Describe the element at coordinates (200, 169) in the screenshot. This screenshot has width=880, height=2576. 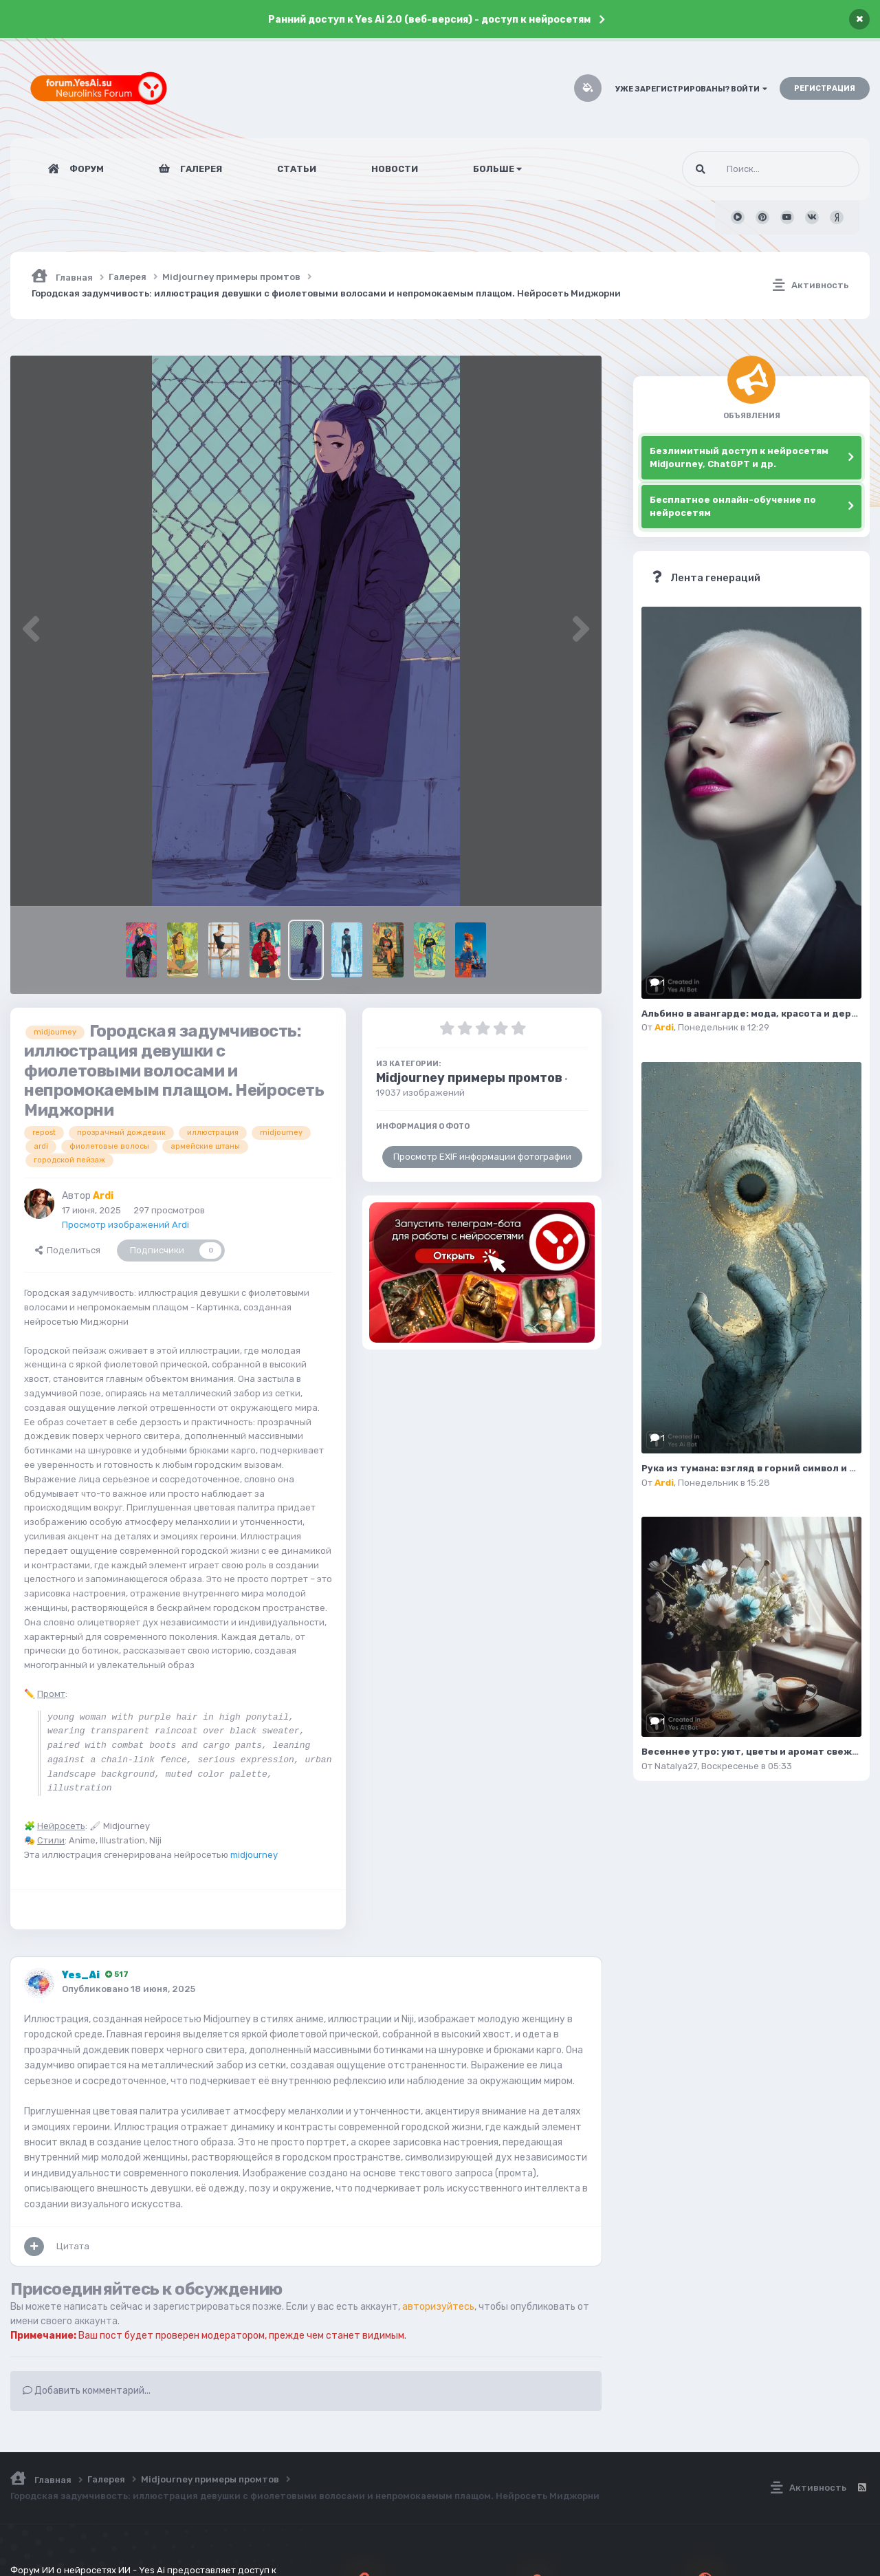
I see `Галерея` at that location.